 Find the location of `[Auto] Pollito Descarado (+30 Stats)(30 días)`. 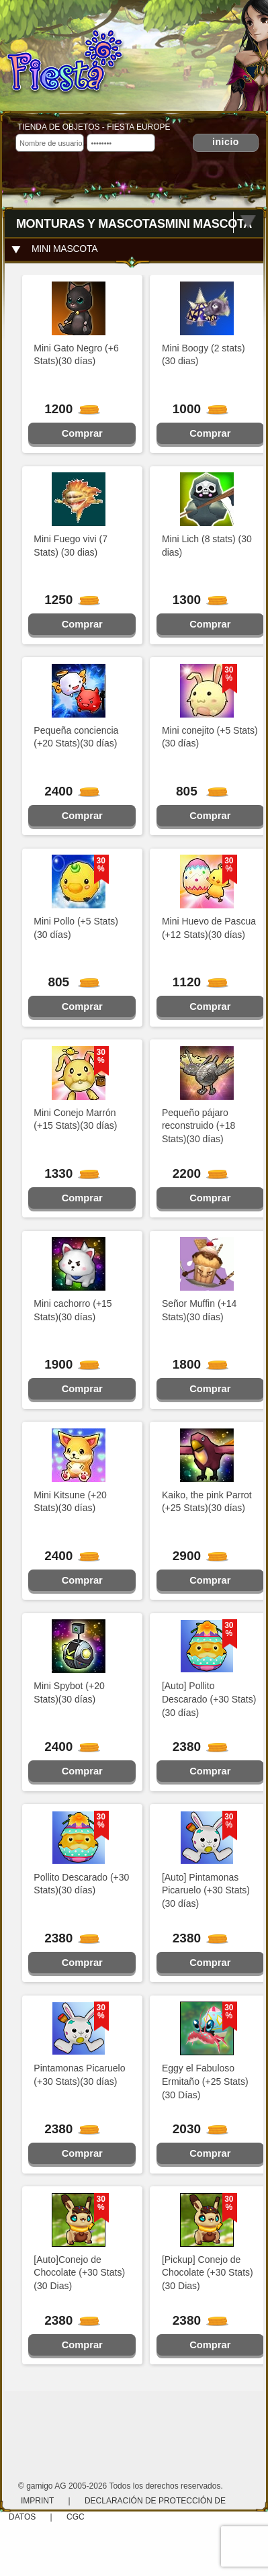

[Auto] Pollito Descarado (+30 Stats)(30 días) is located at coordinates (209, 1699).